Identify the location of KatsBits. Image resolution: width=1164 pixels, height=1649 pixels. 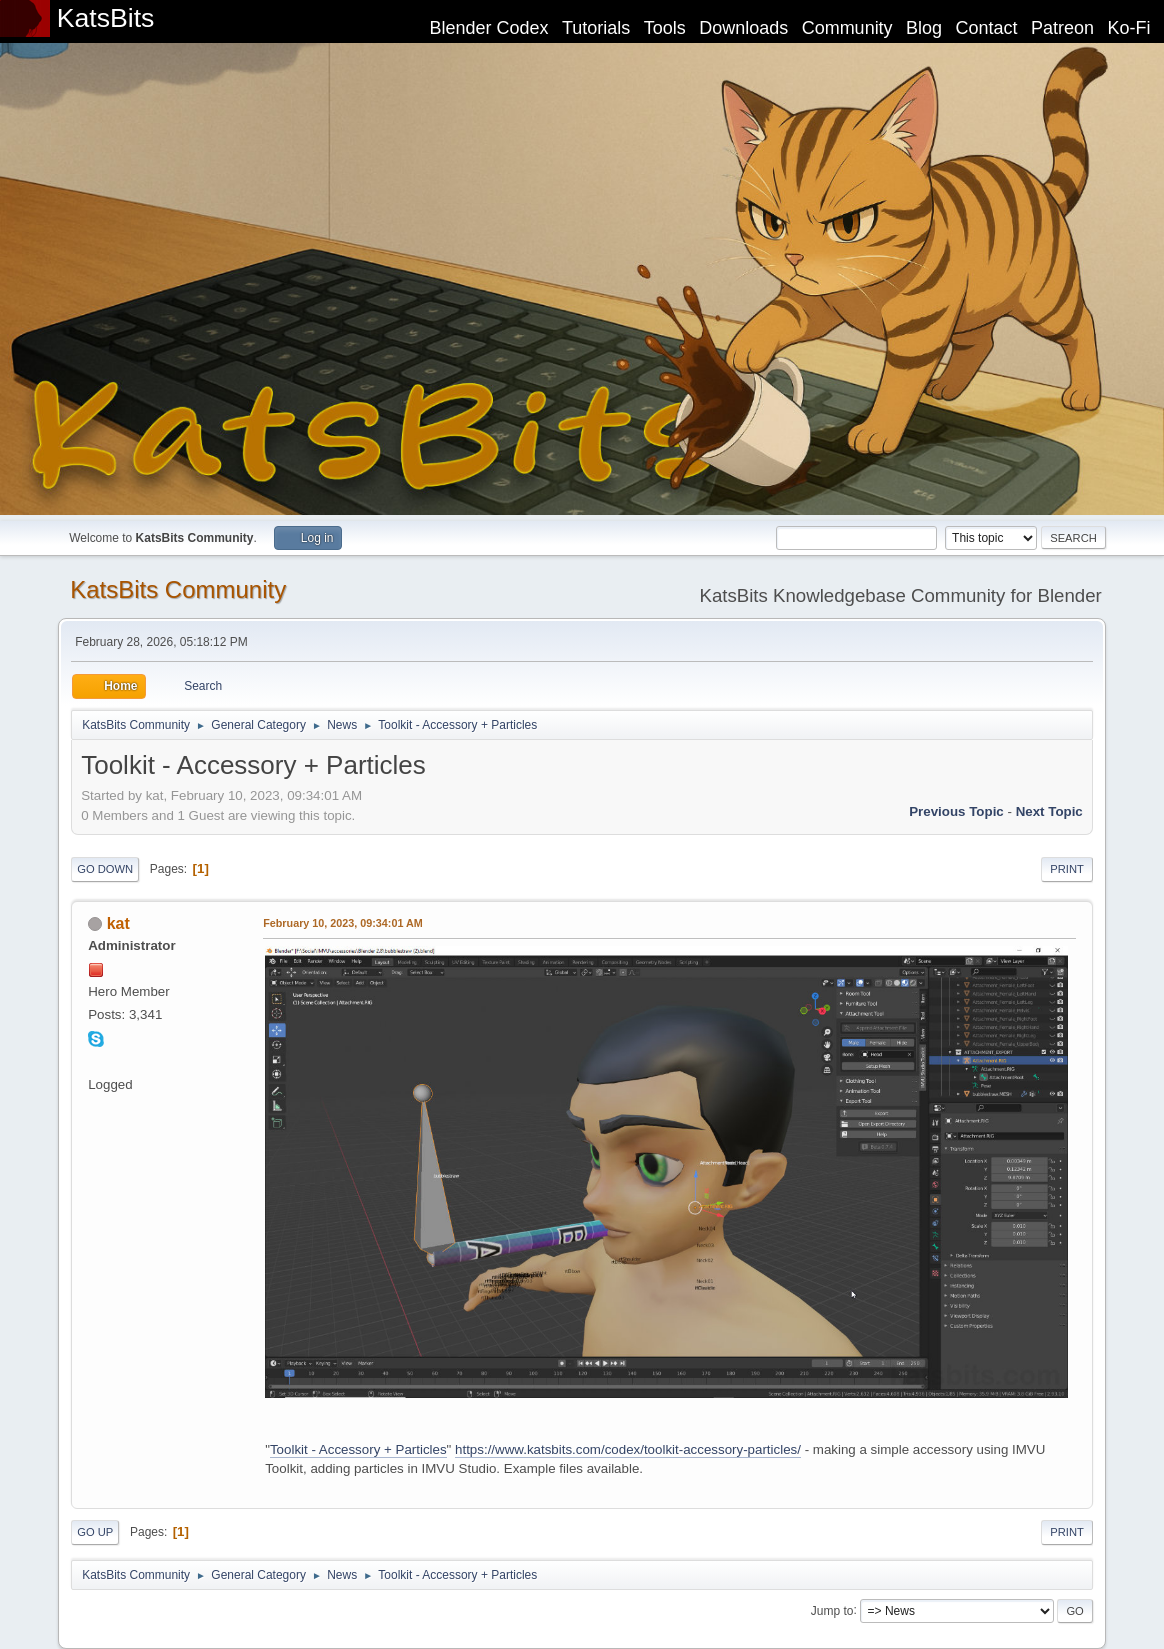
(106, 18).